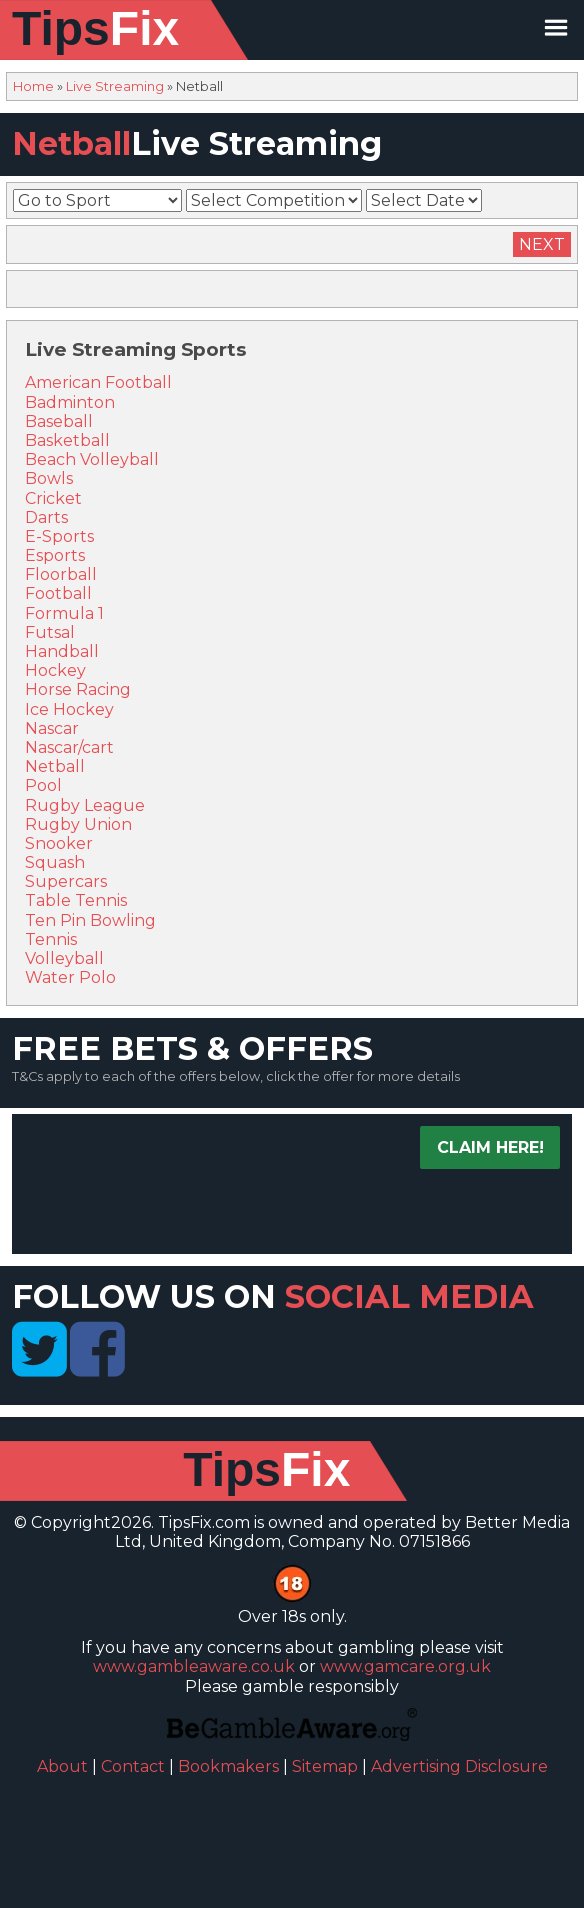  What do you see at coordinates (59, 421) in the screenshot?
I see `Baseball` at bounding box center [59, 421].